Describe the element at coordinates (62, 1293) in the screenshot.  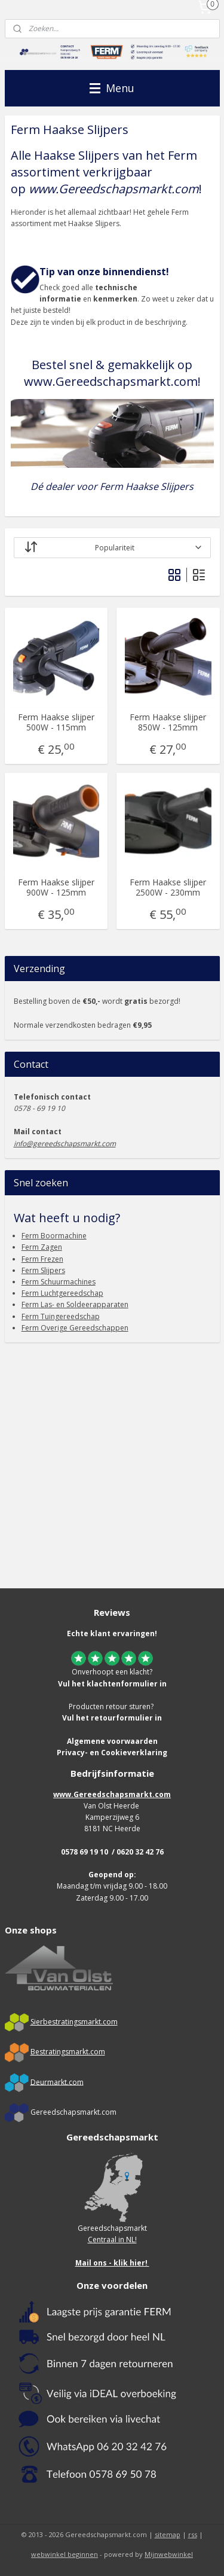
I see `Ferm Luchtgereedschap` at that location.